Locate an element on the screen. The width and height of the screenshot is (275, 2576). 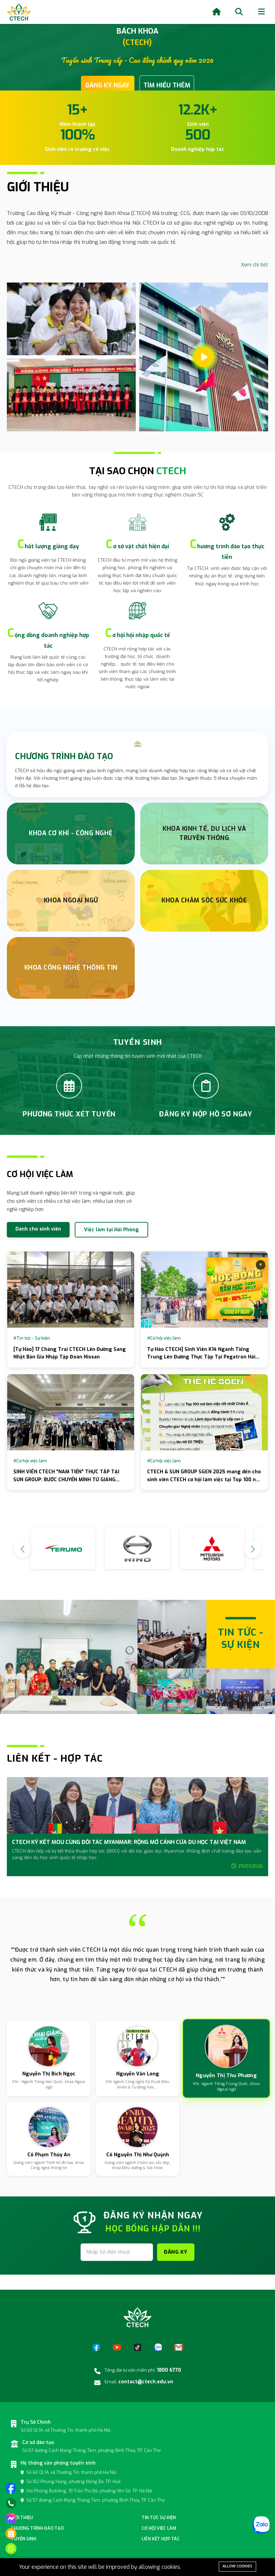
[Zalo] is located at coordinates (158, 2347).